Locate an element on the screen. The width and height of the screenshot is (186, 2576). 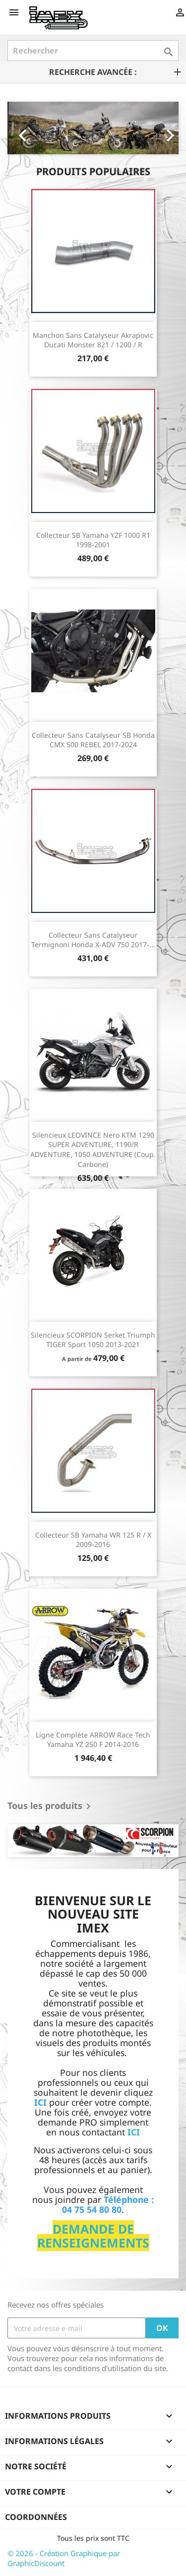
Silencieux LEOVINCE Nero KTM 1290 SUPER ADVENTURE, 1190/R ADVENTURE, 1050 ADVENTURE (Coup. Carbone) is located at coordinates (93, 1149).